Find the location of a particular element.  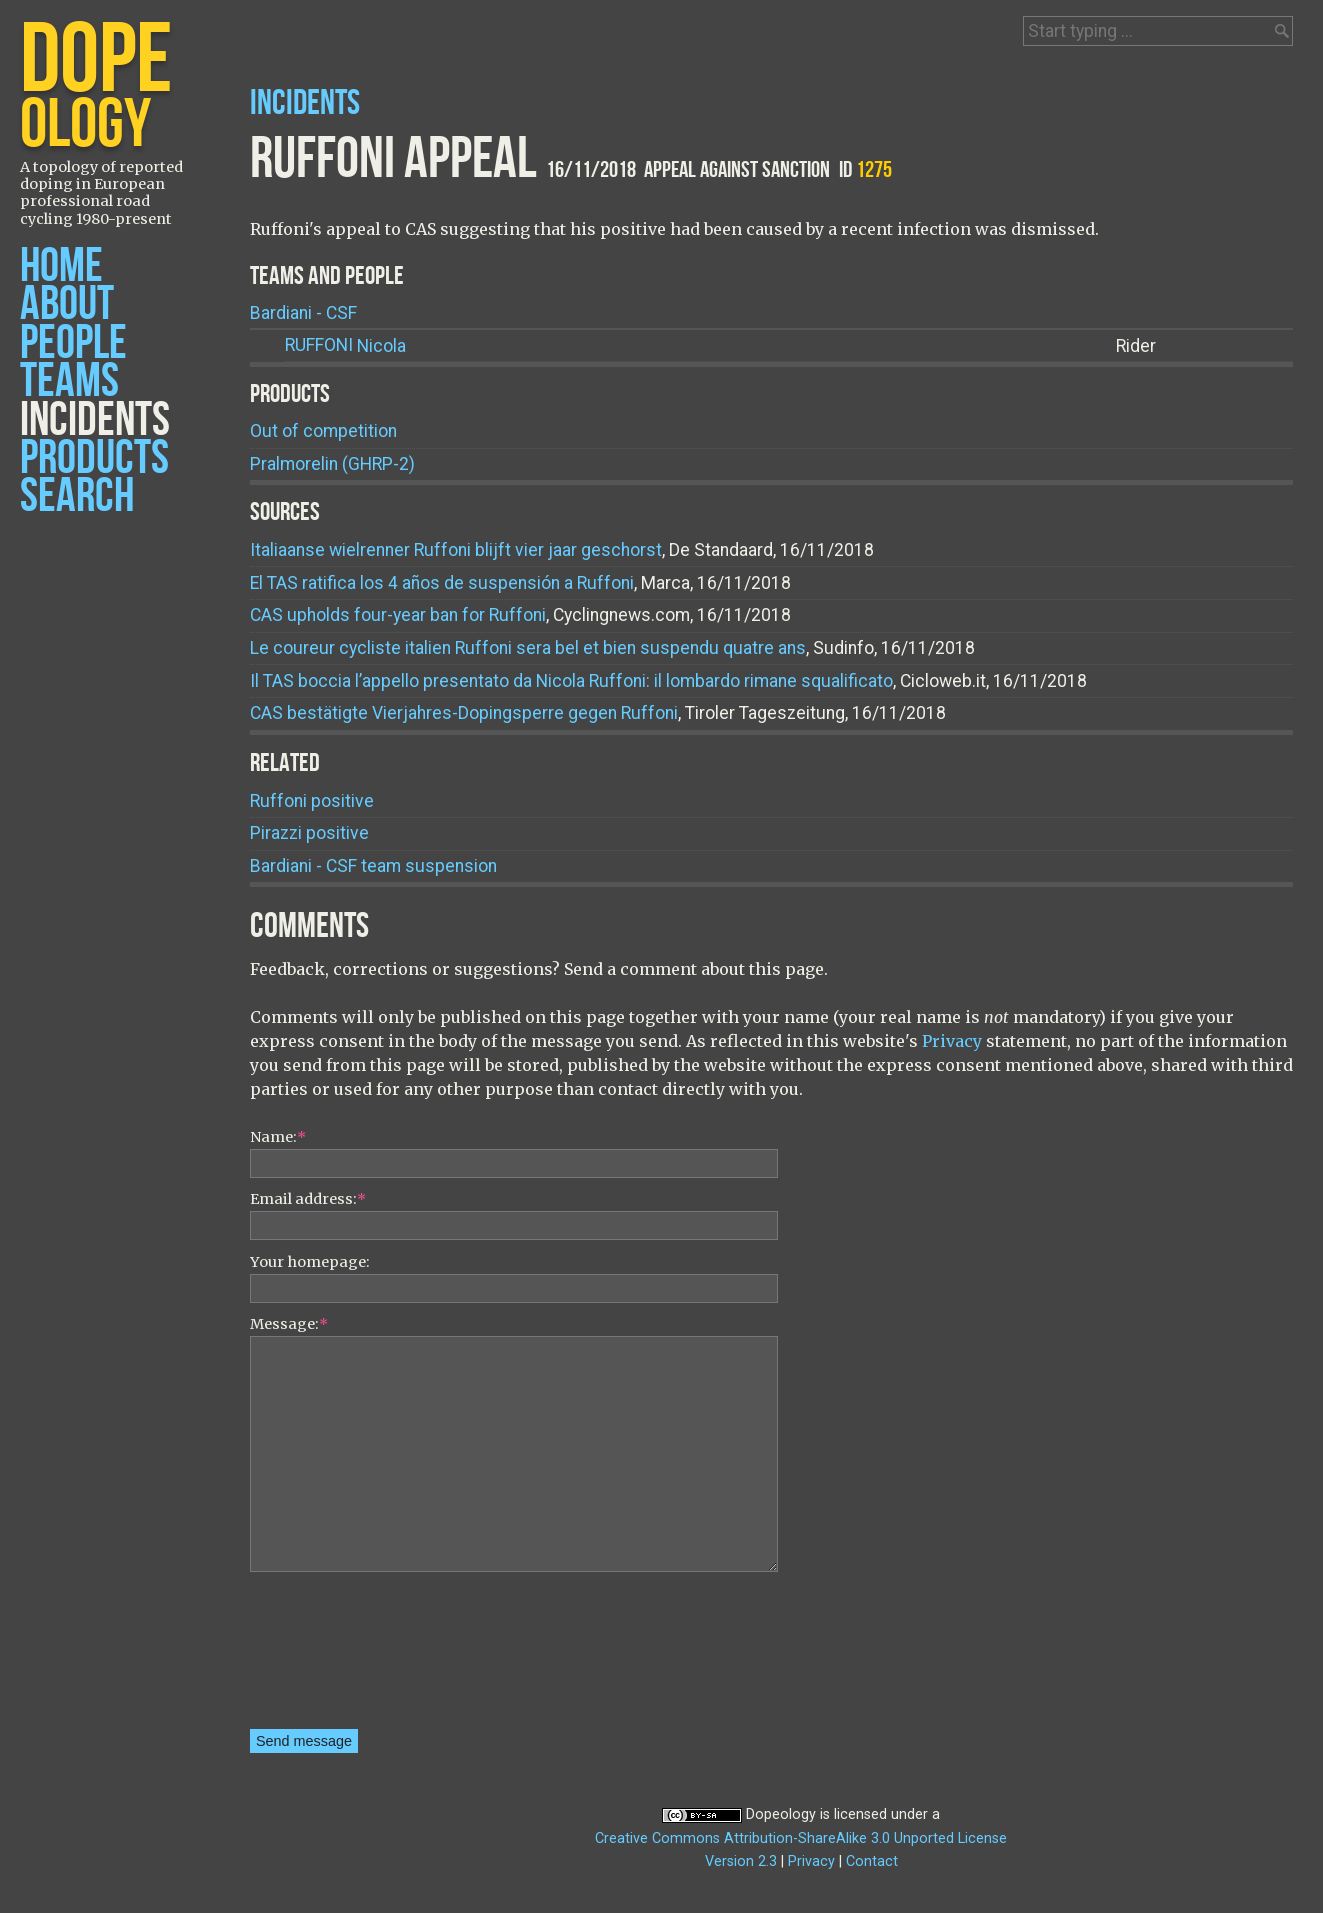

People is located at coordinates (73, 343).